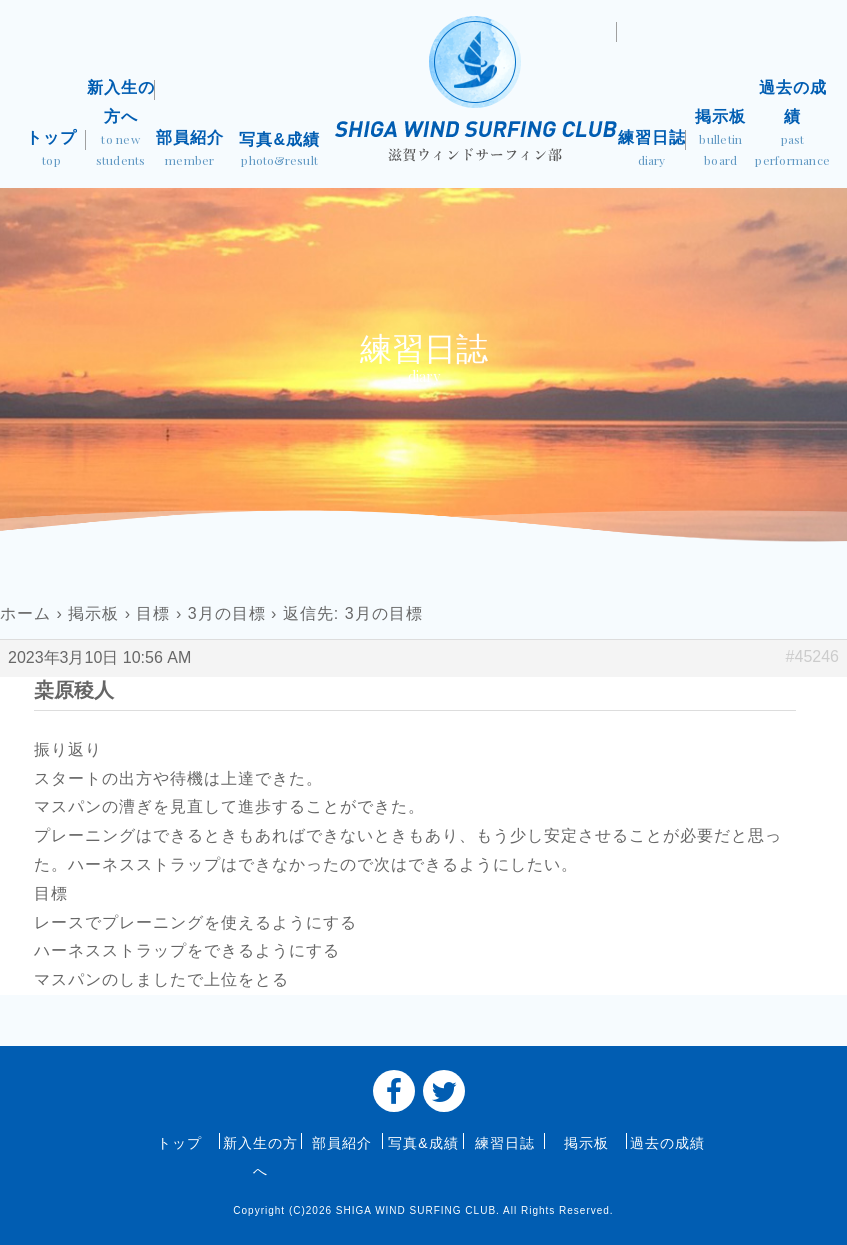 The height and width of the screenshot is (1245, 847). Describe the element at coordinates (227, 613) in the screenshot. I see `3月の目標` at that location.